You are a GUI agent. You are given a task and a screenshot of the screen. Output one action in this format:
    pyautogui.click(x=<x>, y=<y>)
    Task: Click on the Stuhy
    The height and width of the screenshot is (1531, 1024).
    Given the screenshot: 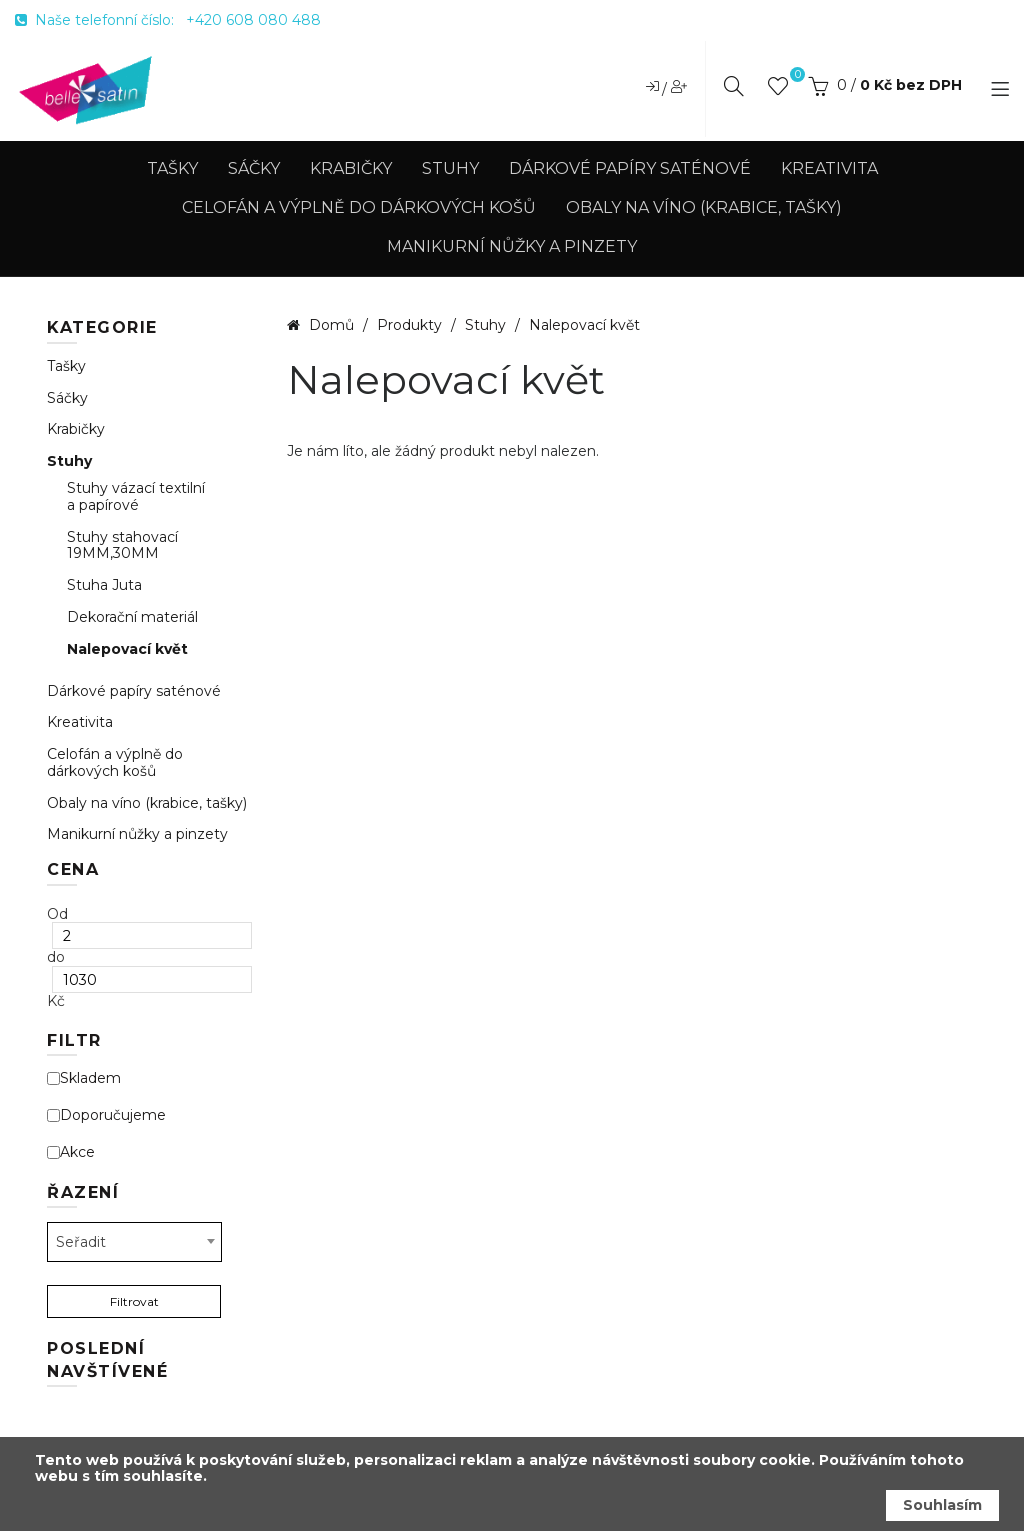 What is the action you would take?
    pyautogui.click(x=450, y=168)
    